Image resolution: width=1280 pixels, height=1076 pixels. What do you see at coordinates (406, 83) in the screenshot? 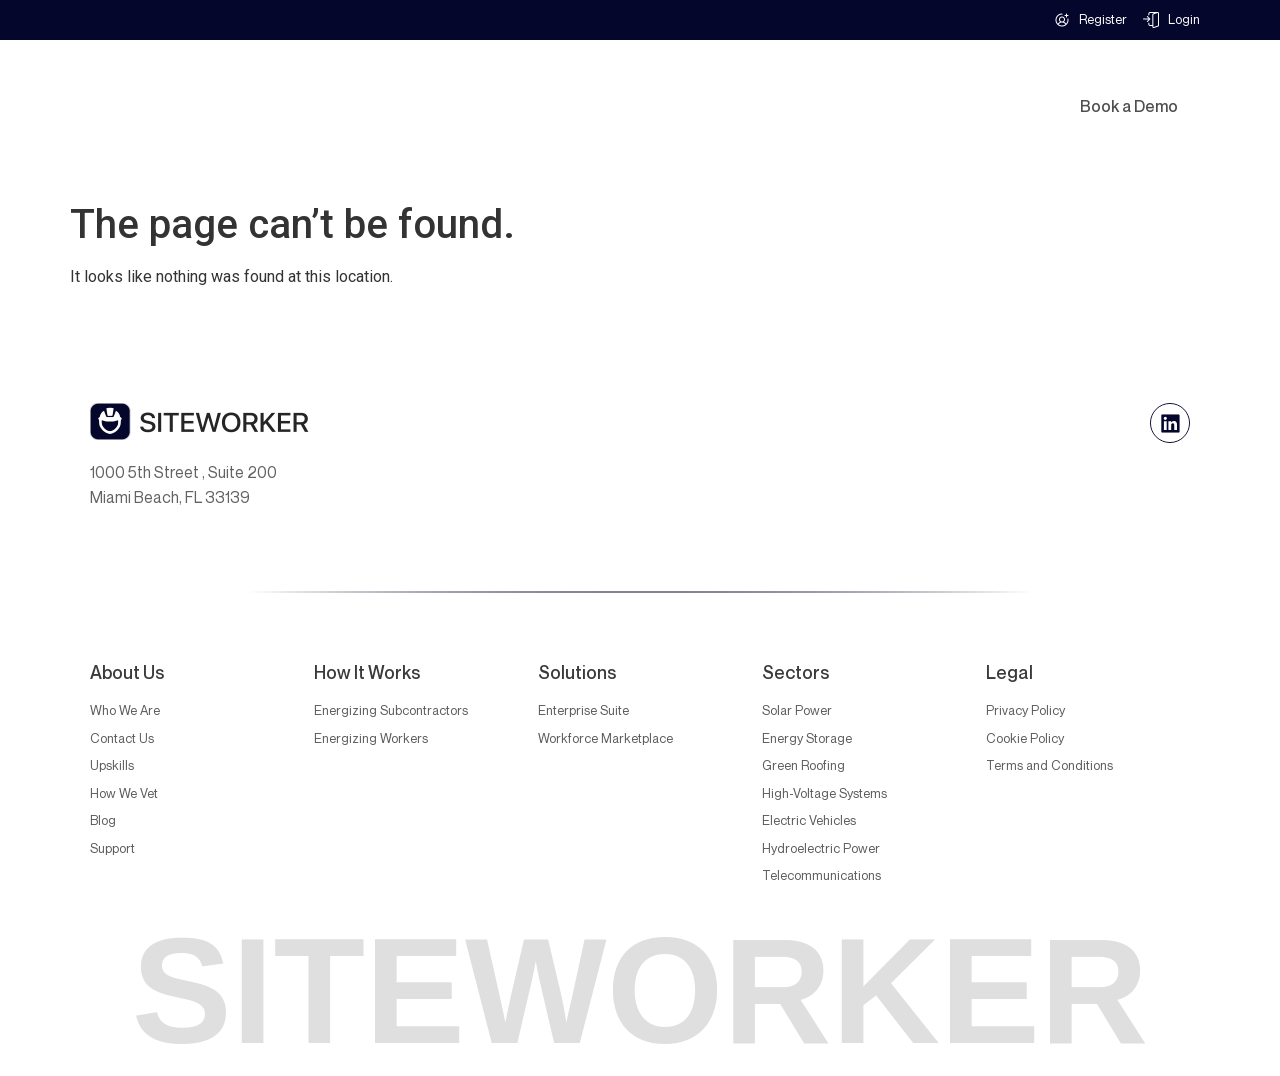
I see `Solutions` at bounding box center [406, 83].